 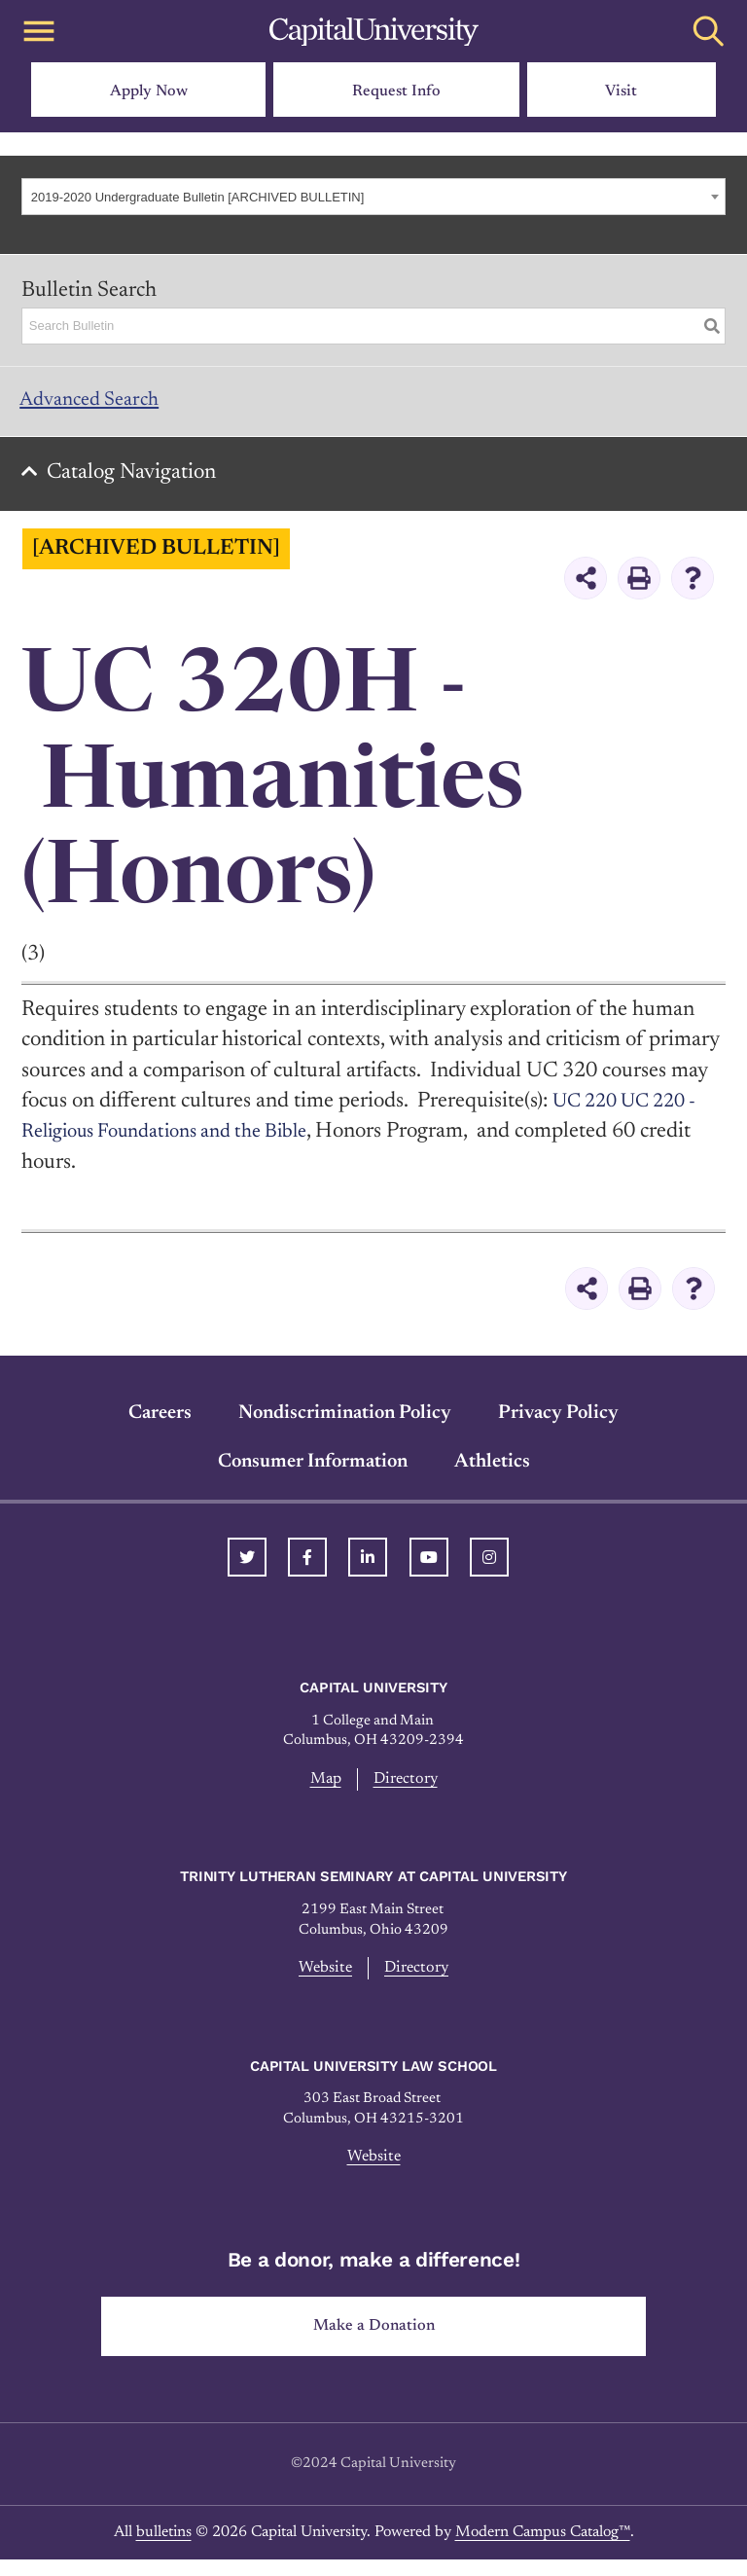 I want to click on Nondiscrimination Policy, so click(x=344, y=1422).